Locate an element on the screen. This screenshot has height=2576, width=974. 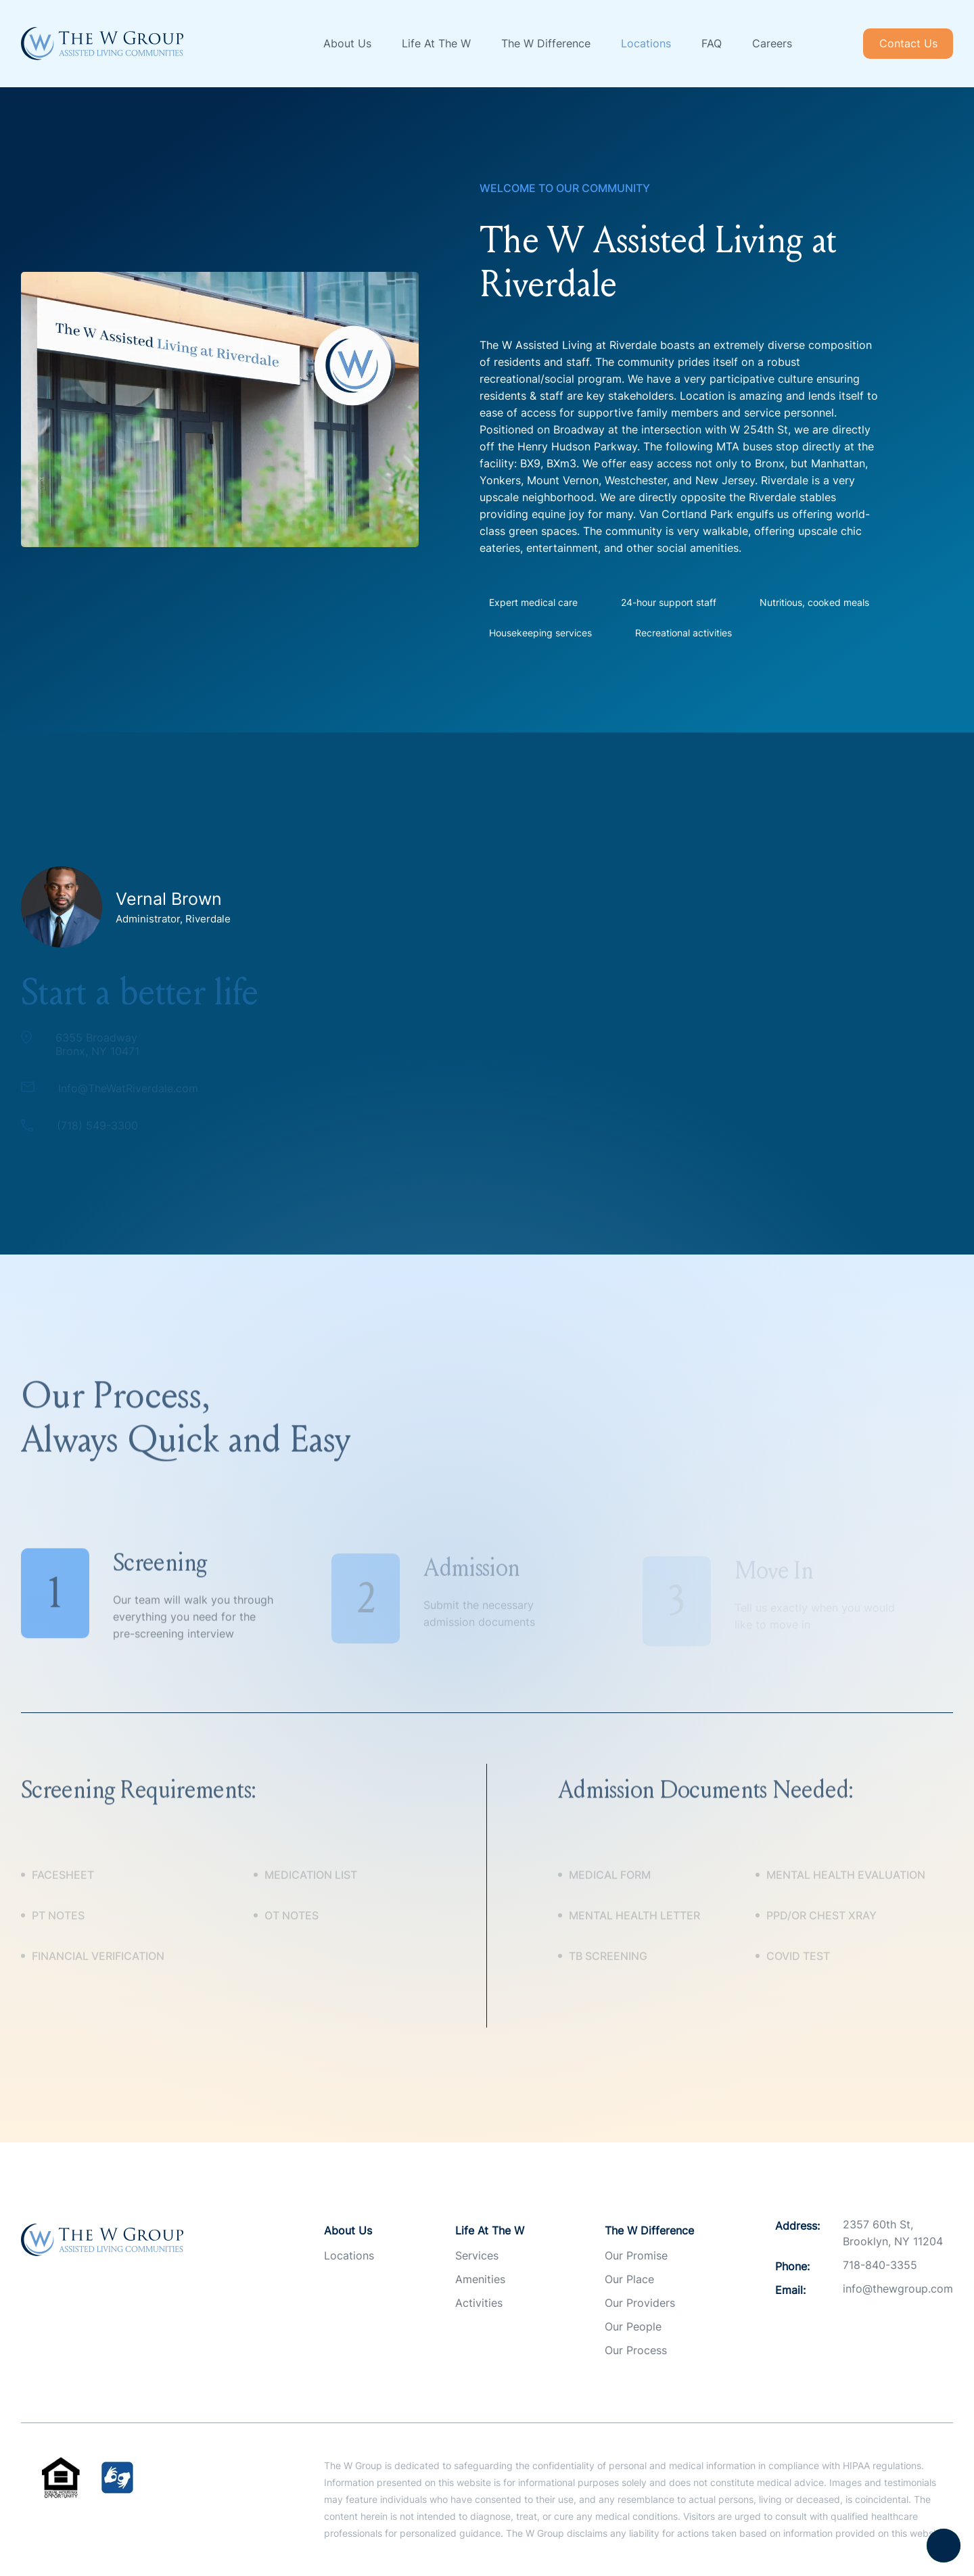
Services is located at coordinates (476, 2255).